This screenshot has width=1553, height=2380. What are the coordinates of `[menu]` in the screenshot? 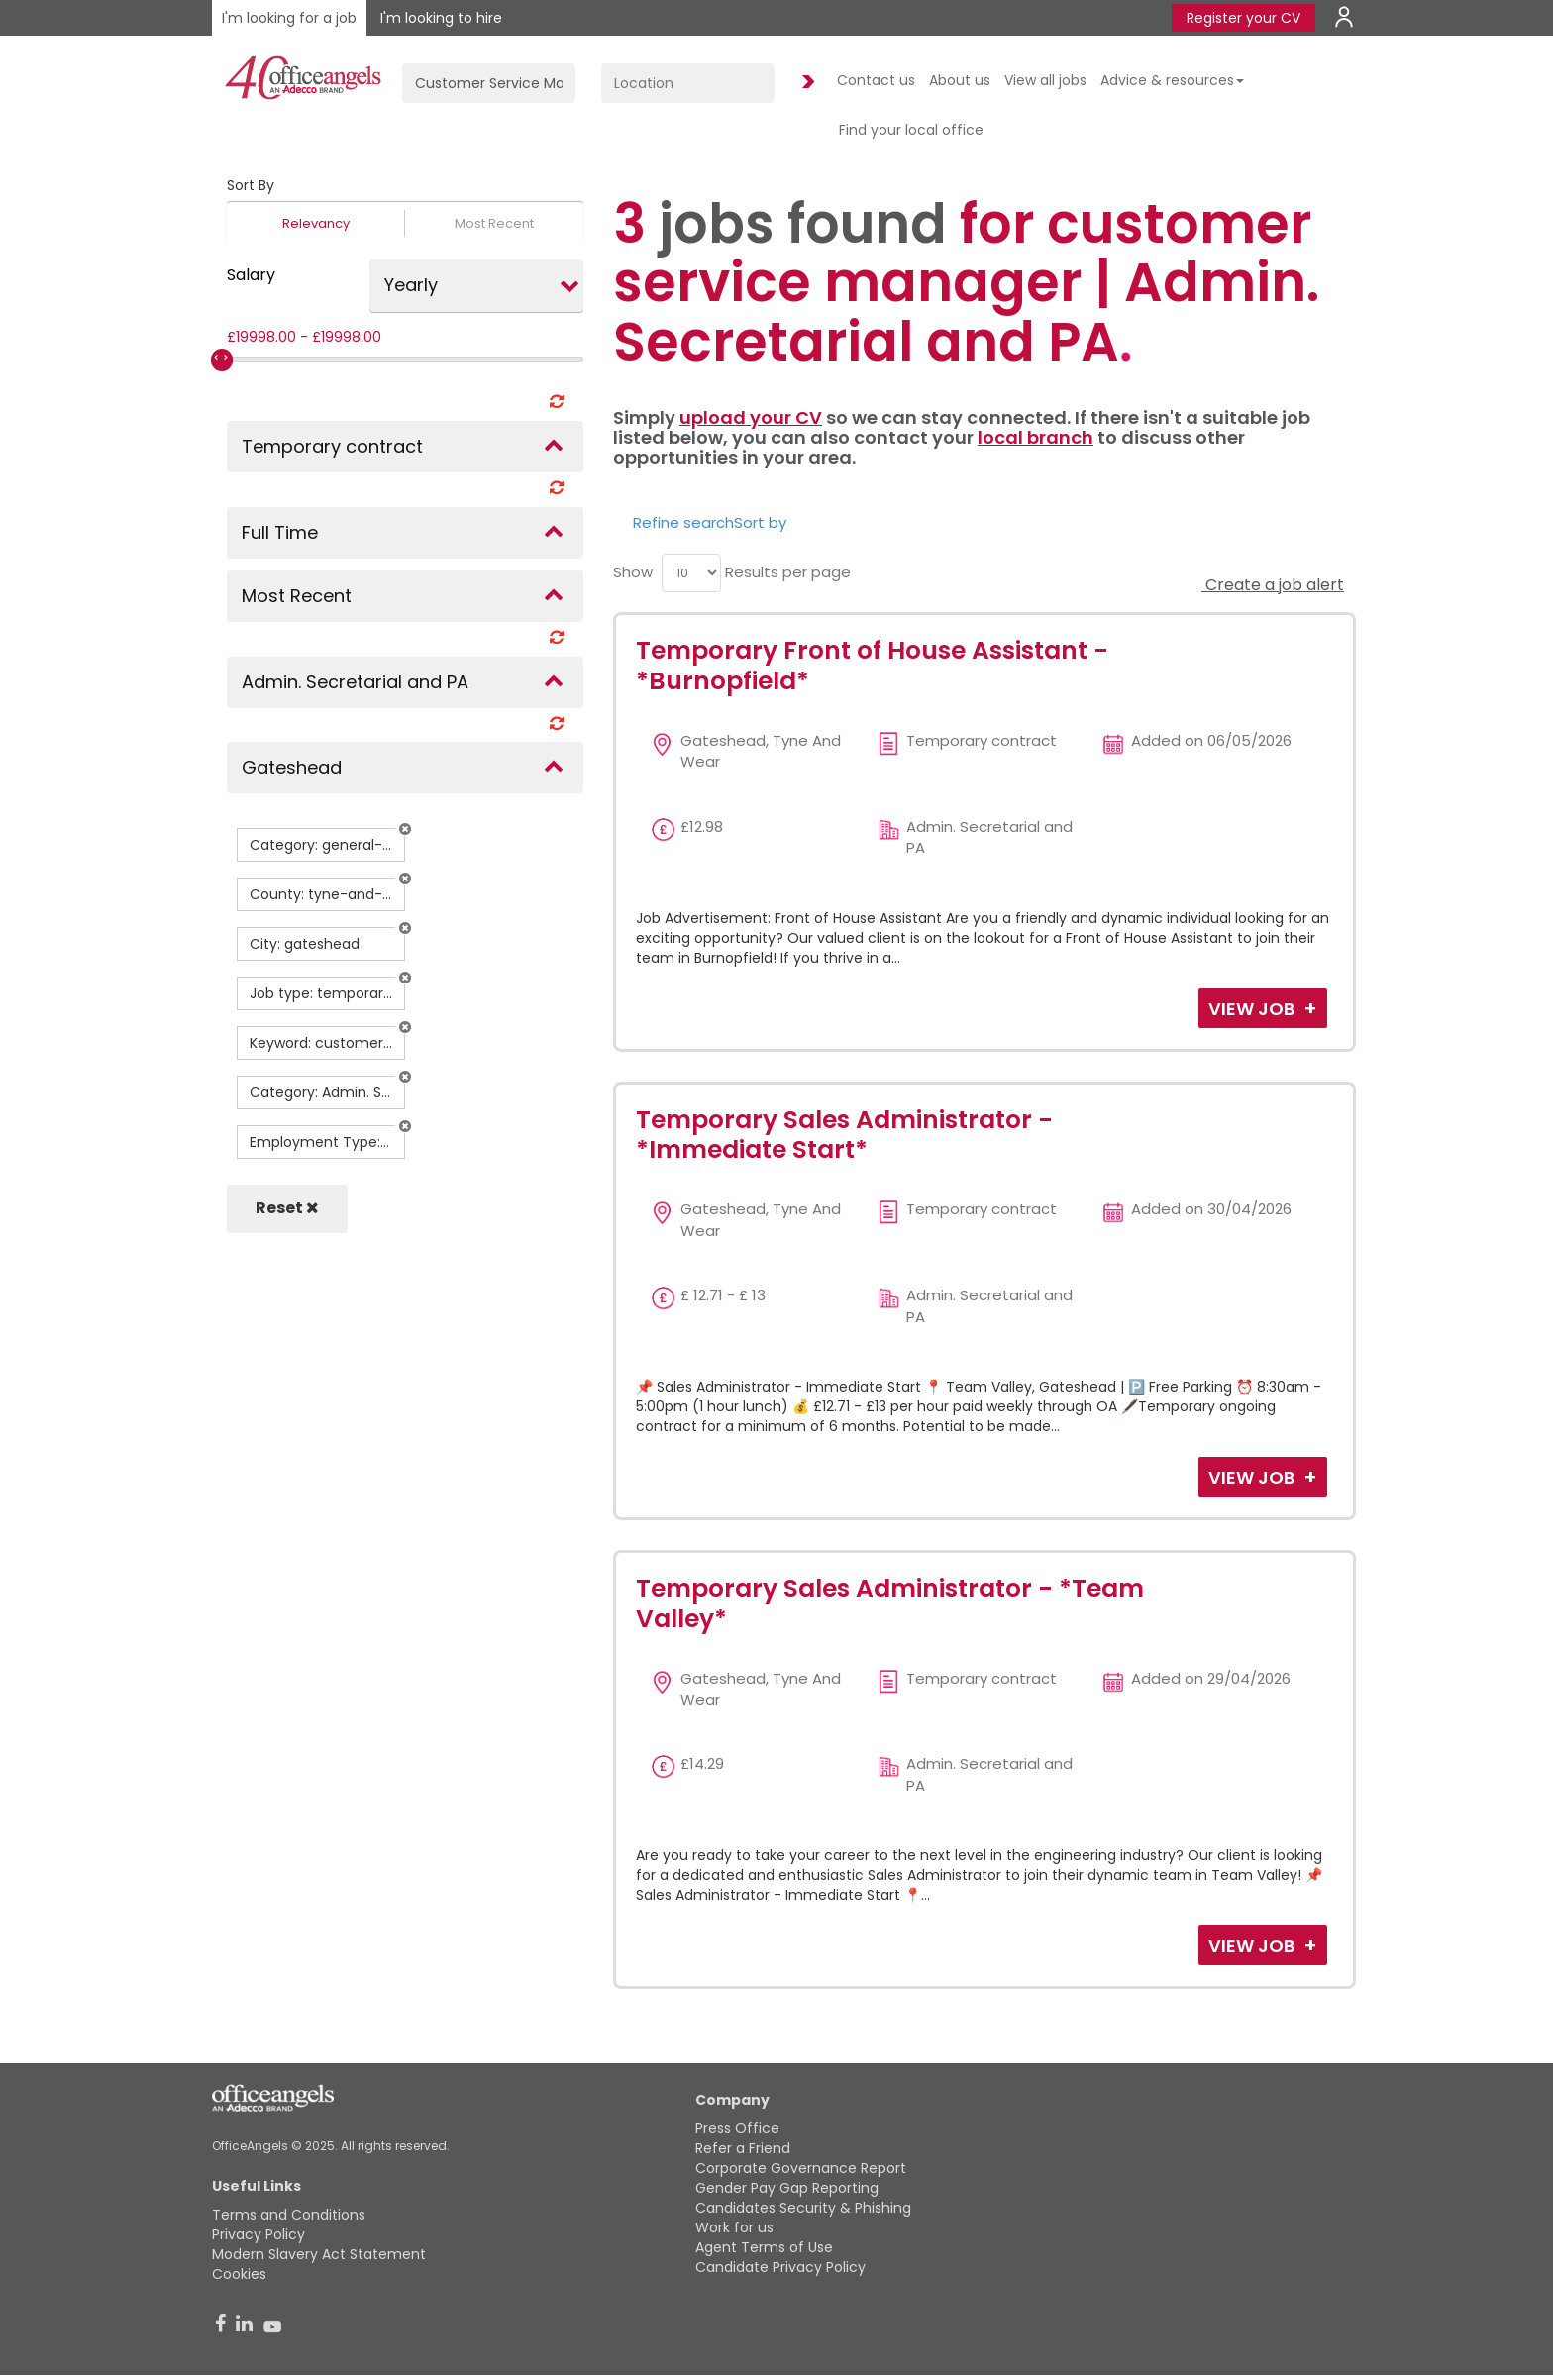 It's located at (691, 573).